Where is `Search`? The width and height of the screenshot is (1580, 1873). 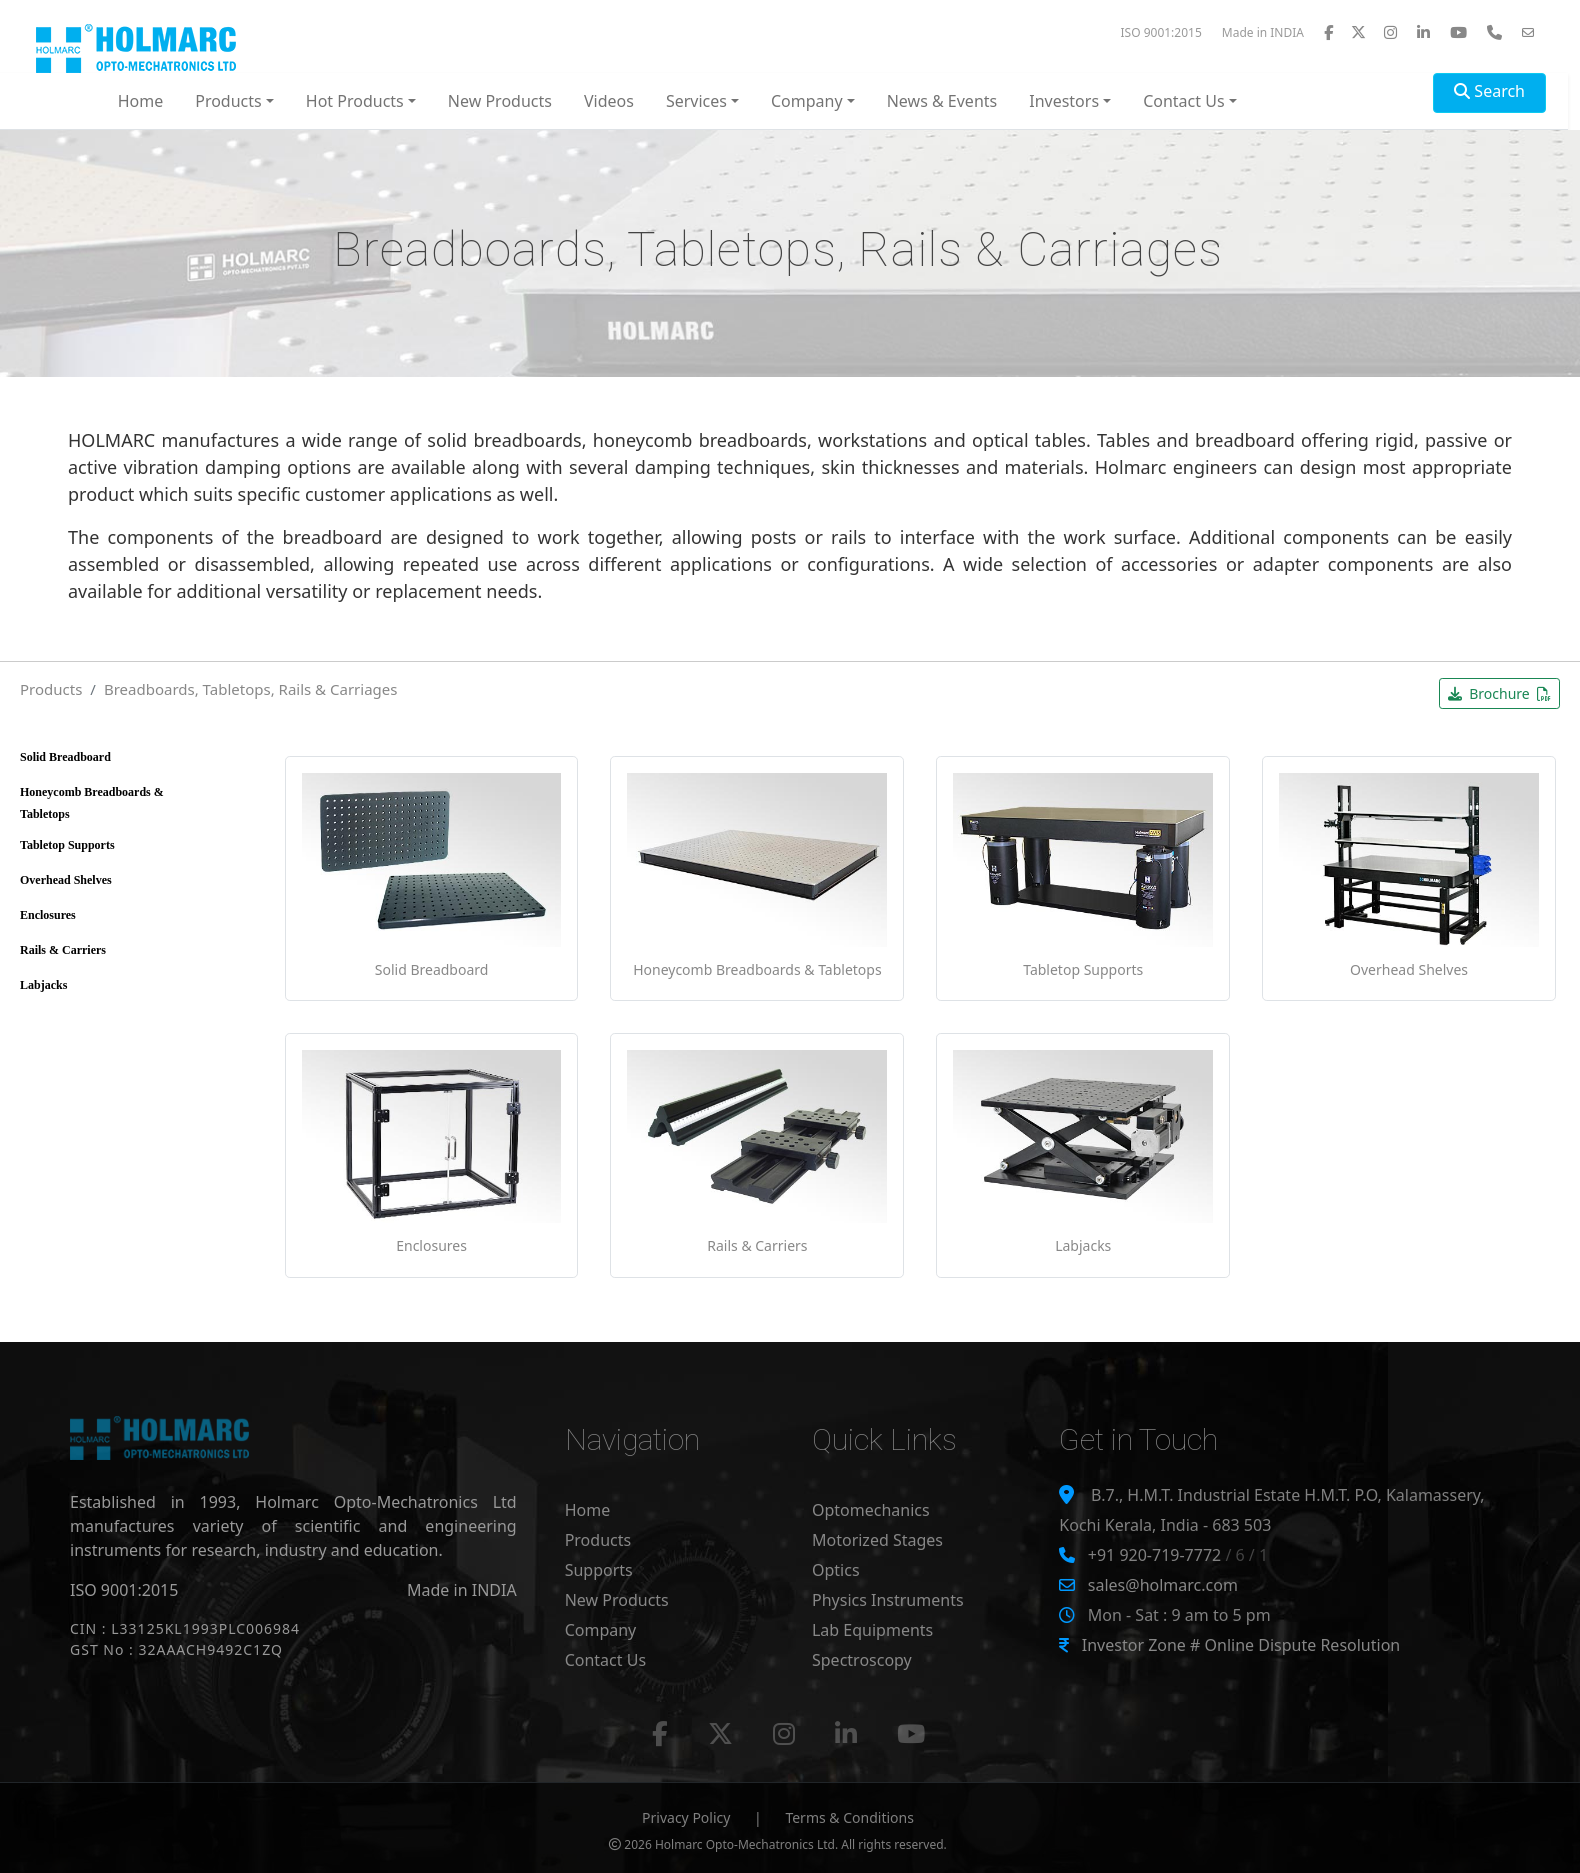 Search is located at coordinates (1489, 91).